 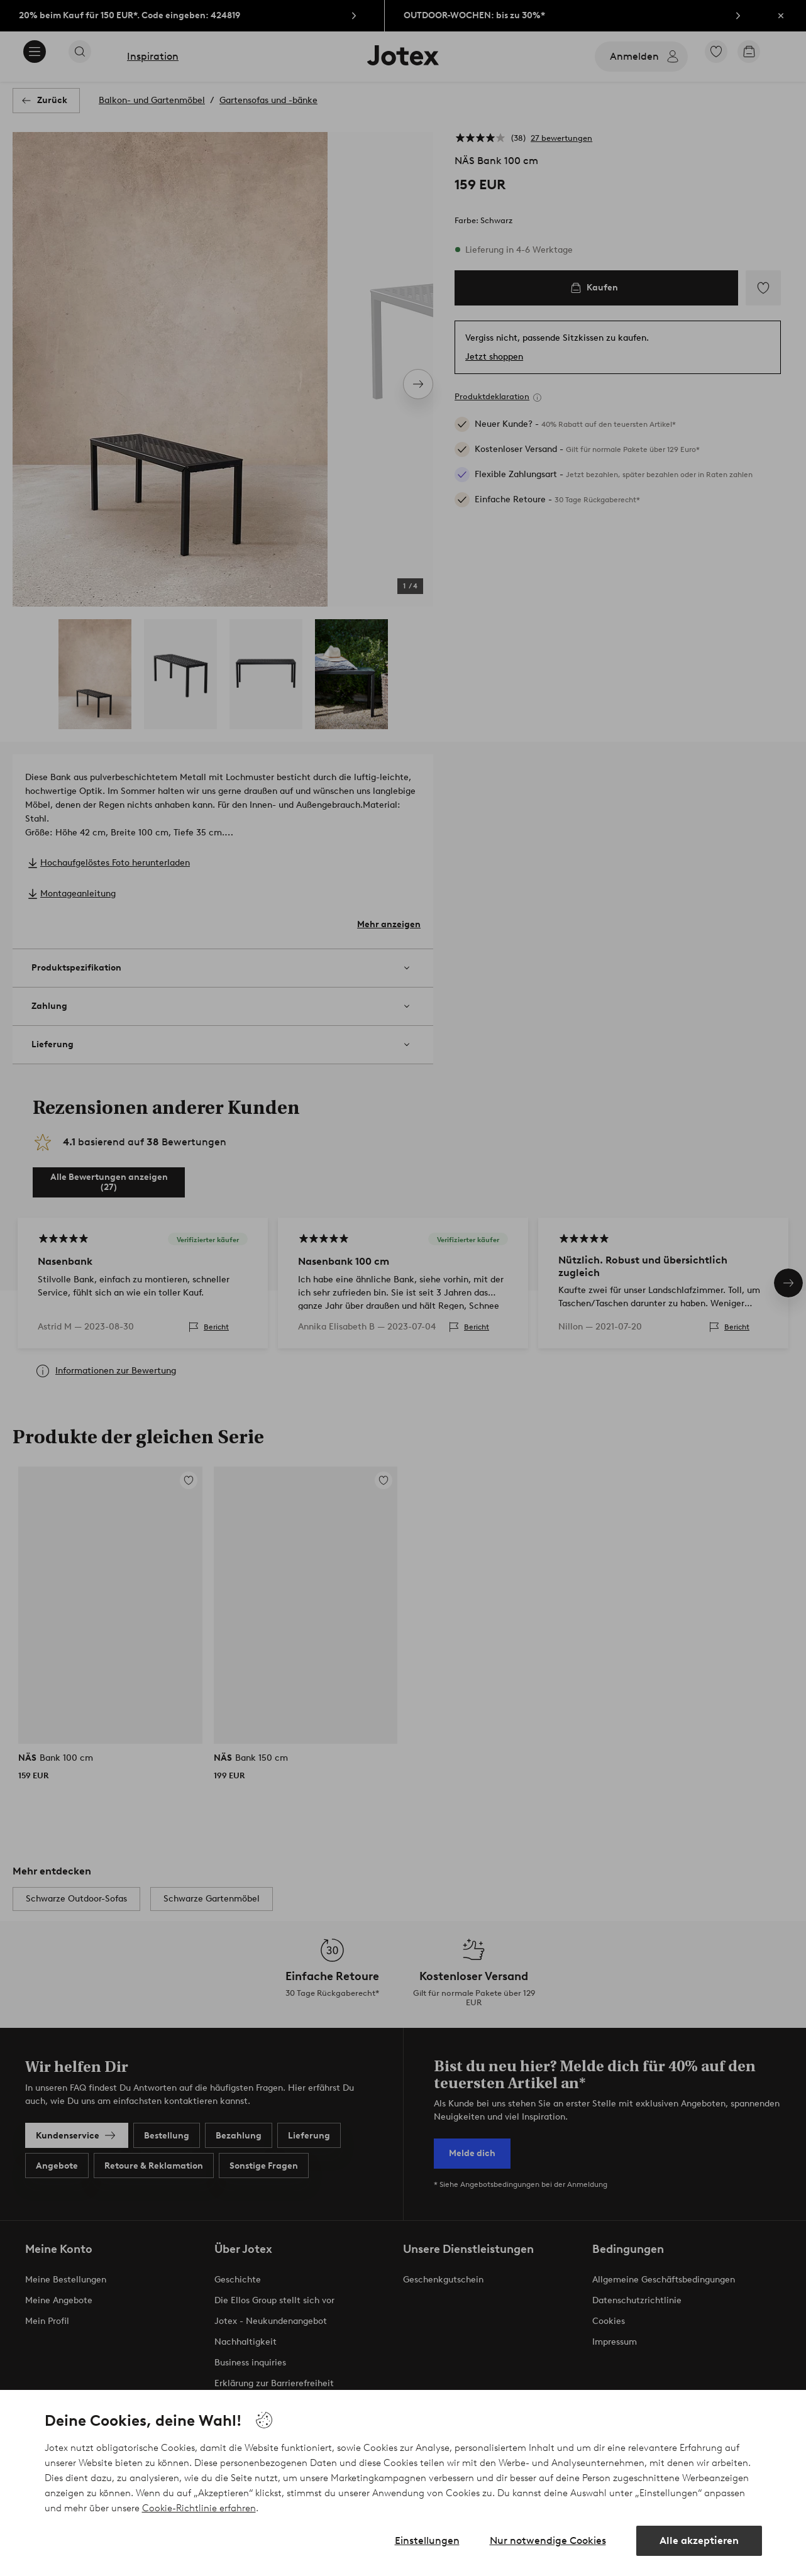 I want to click on Nur notwendige Cookies, so click(x=548, y=2540).